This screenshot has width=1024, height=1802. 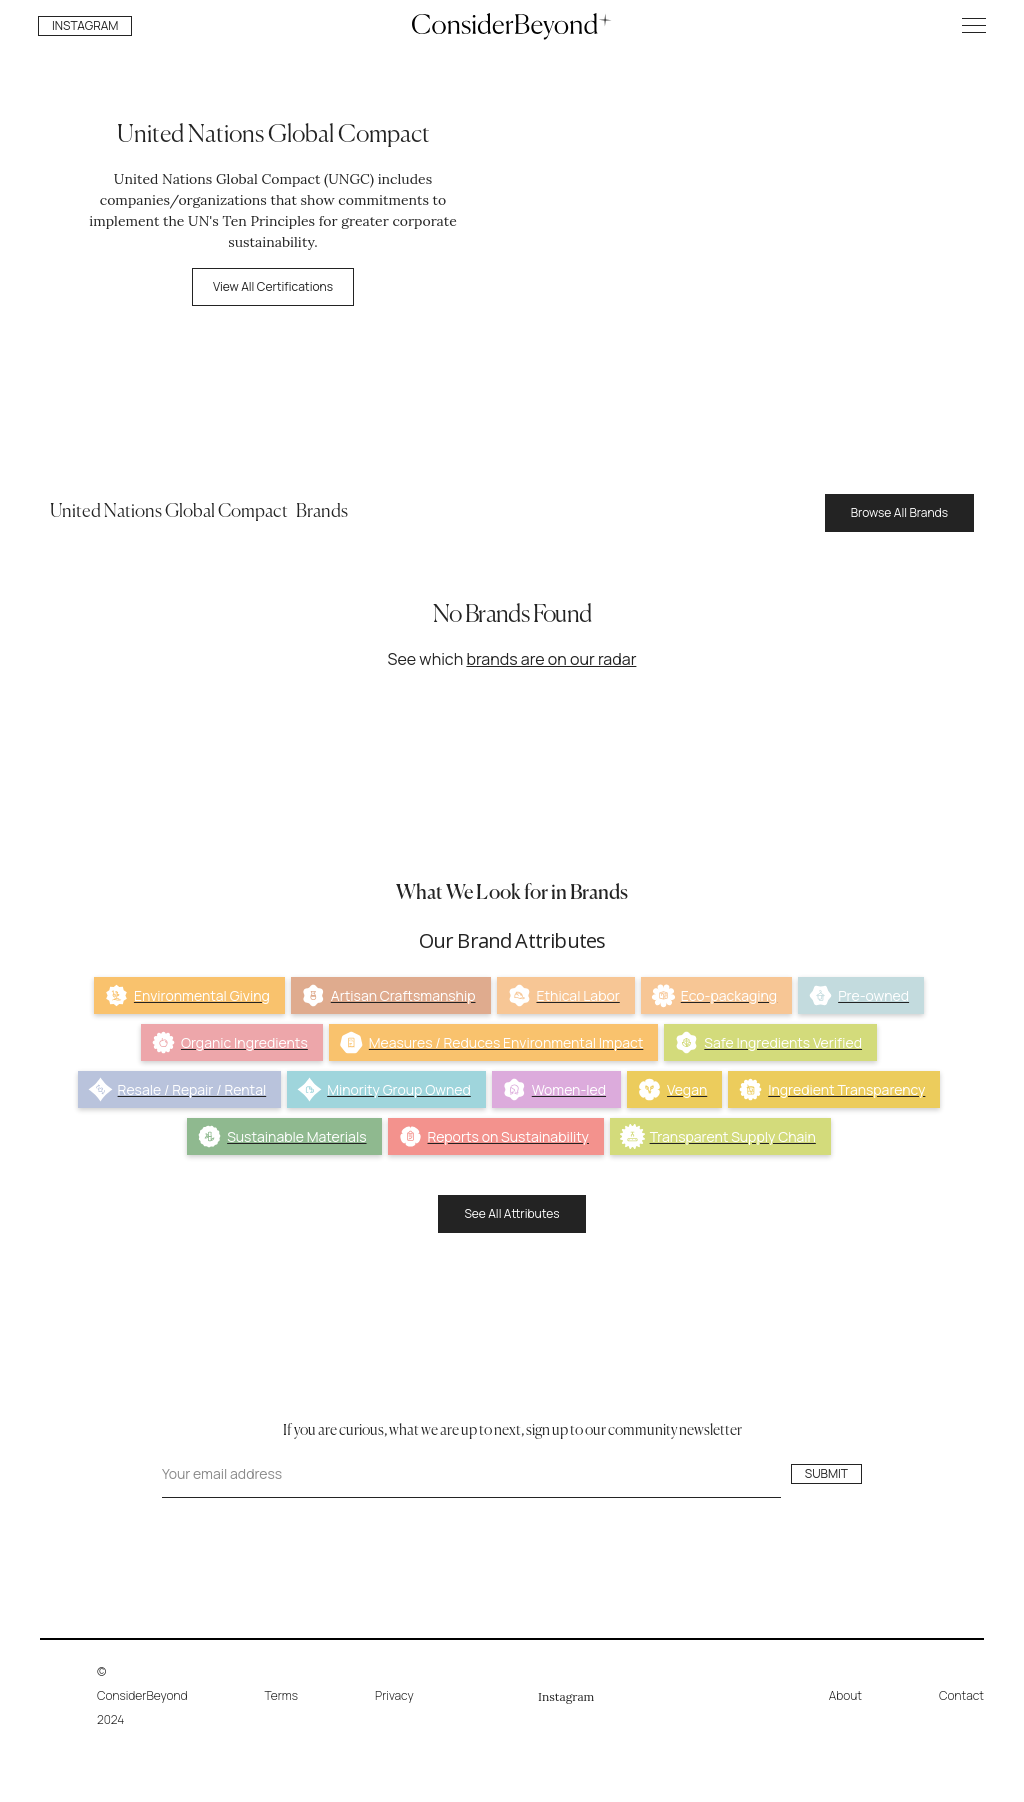 What do you see at coordinates (899, 512) in the screenshot?
I see `Browse All Brands` at bounding box center [899, 512].